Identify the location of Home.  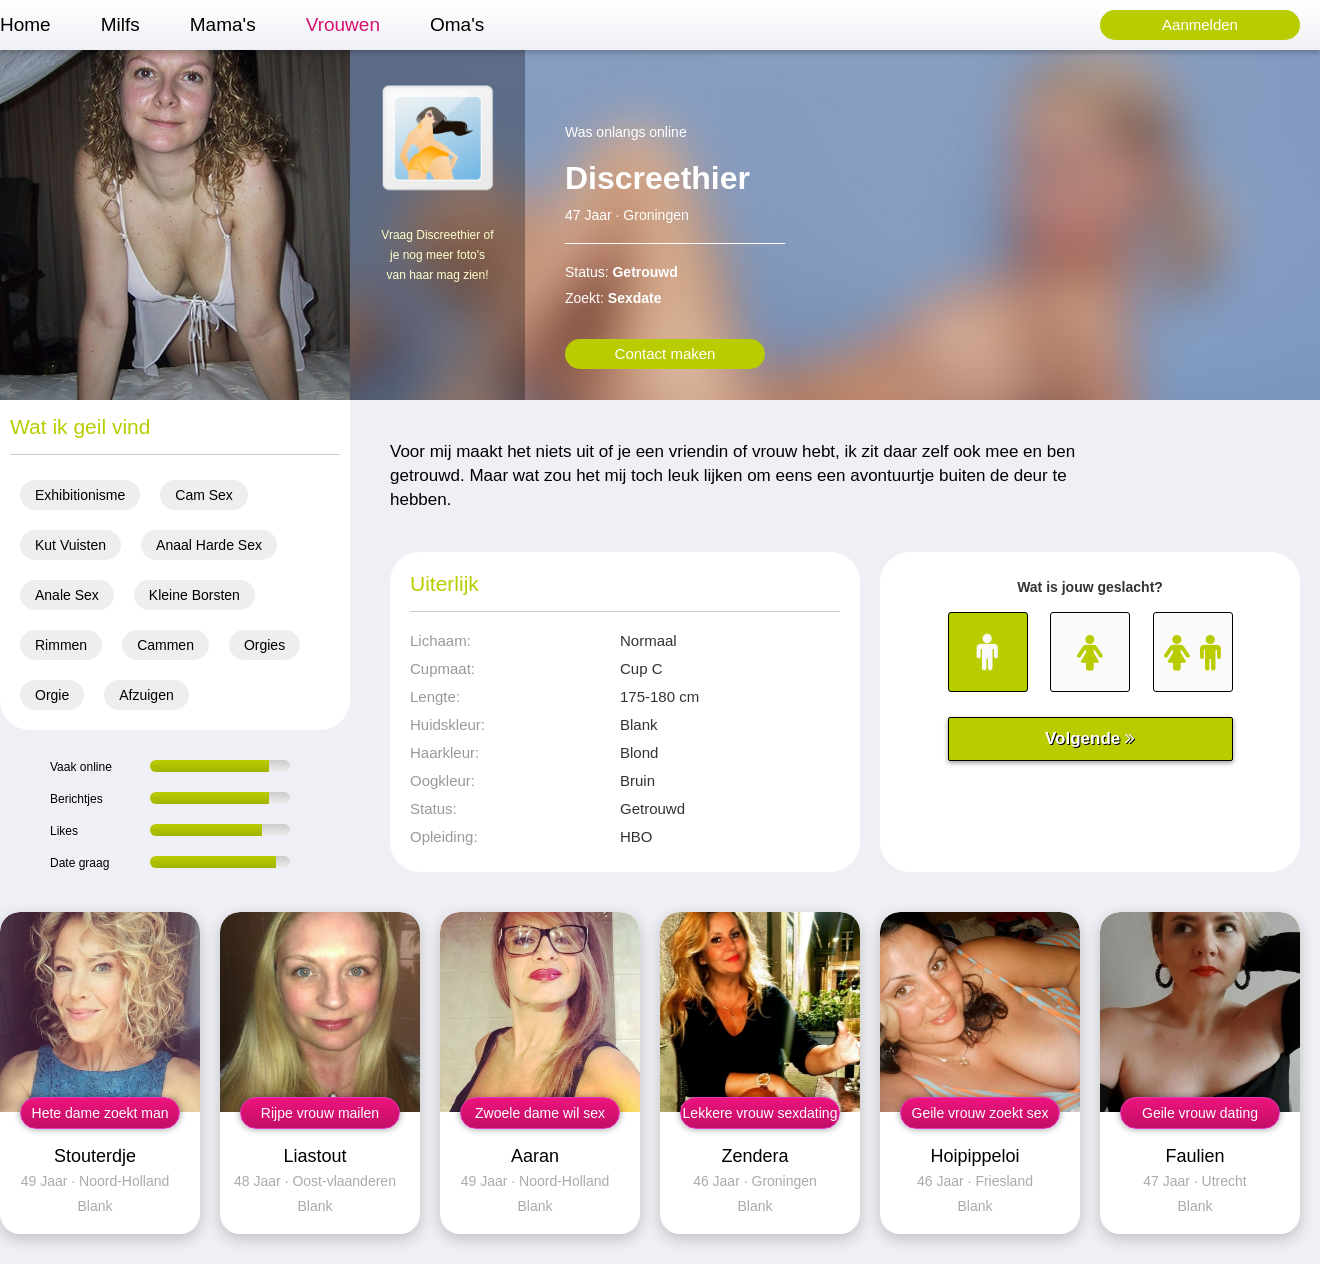
(25, 24).